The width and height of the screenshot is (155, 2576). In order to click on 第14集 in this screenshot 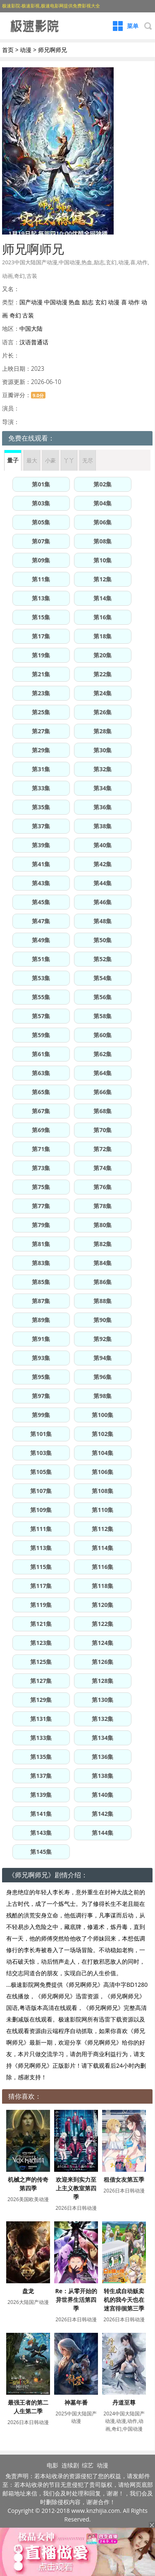, I will do `click(102, 598)`.